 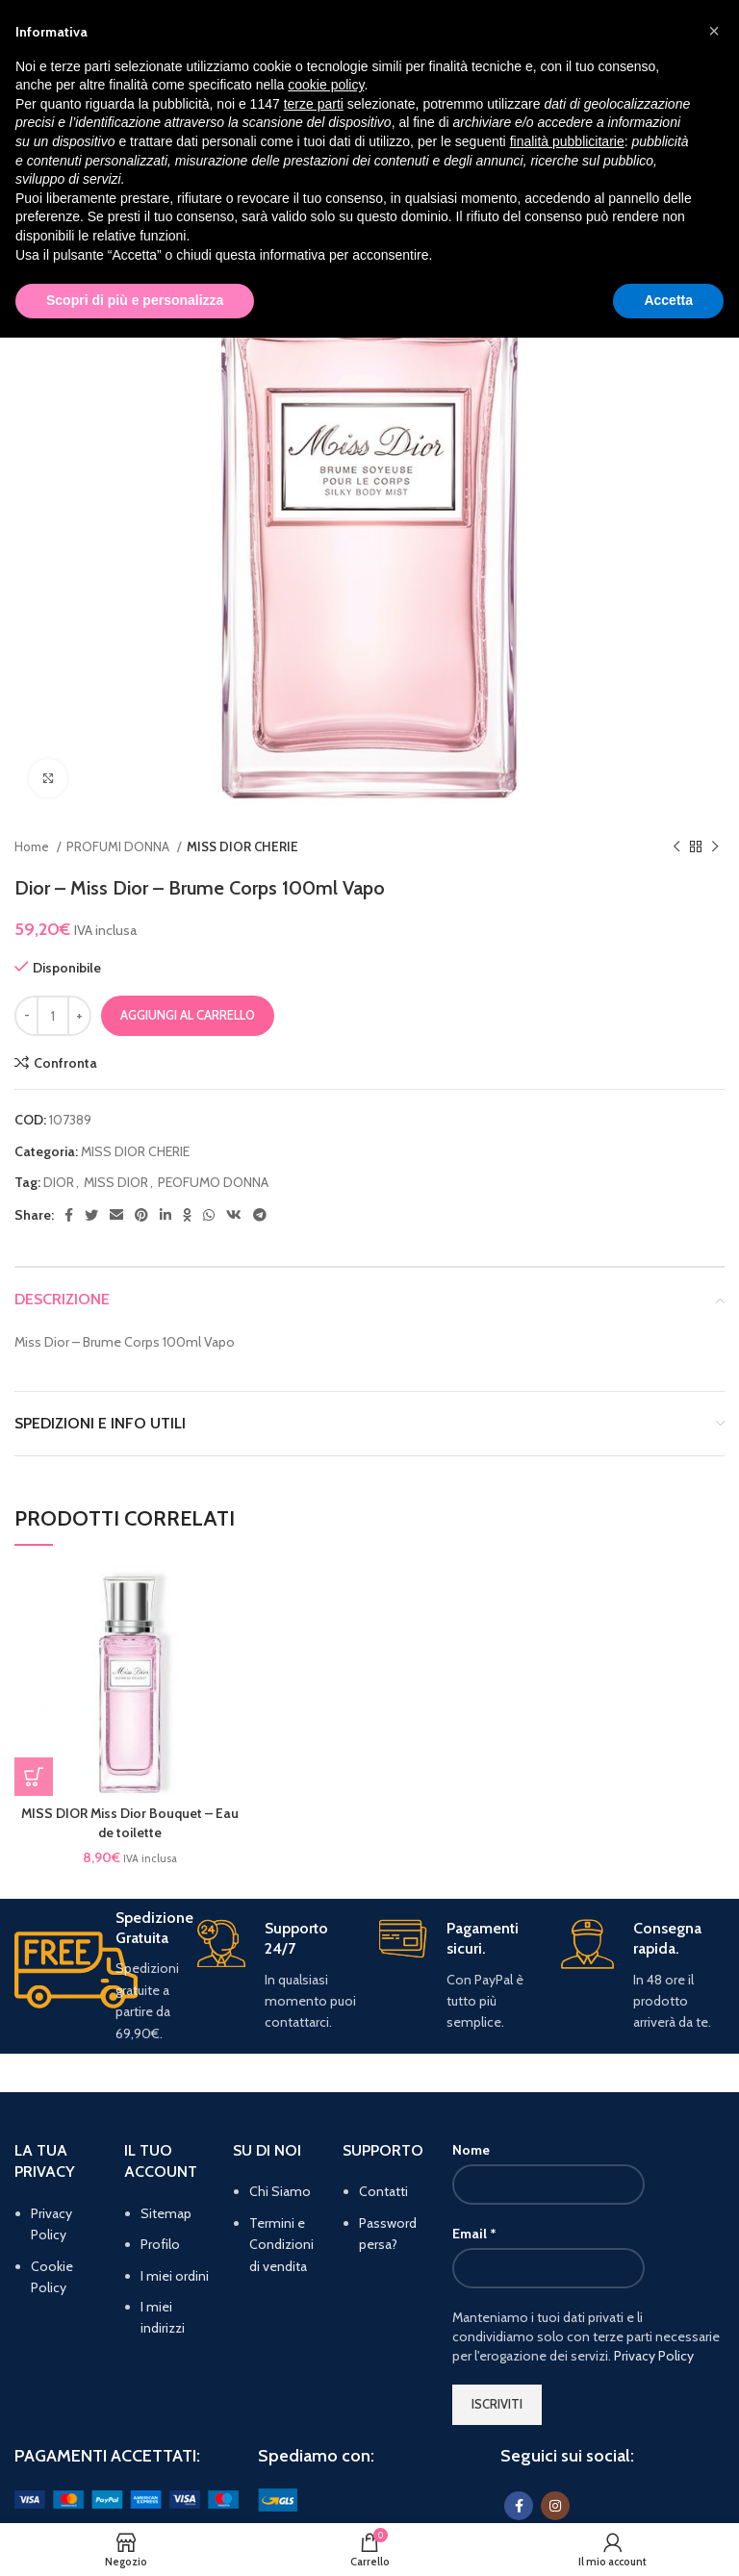 I want to click on [Instagram social link], so click(x=555, y=2505).